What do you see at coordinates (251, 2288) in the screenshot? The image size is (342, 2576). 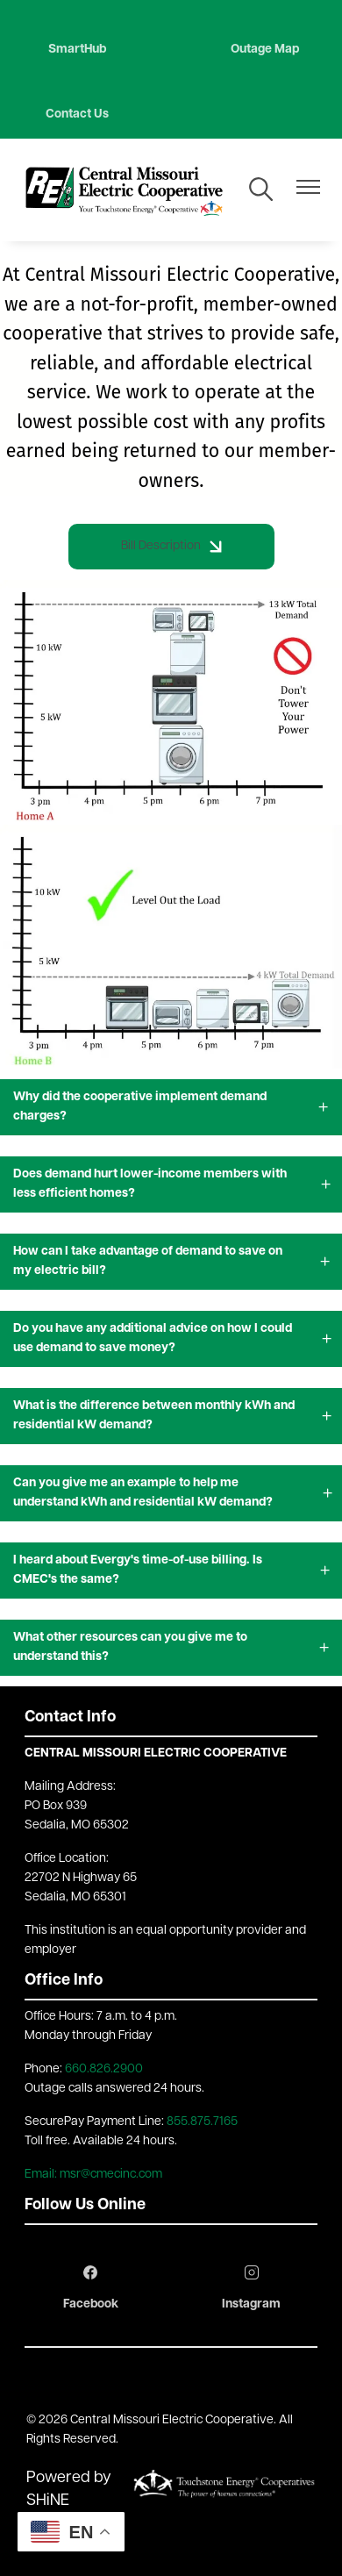 I see `Instagram` at bounding box center [251, 2288].